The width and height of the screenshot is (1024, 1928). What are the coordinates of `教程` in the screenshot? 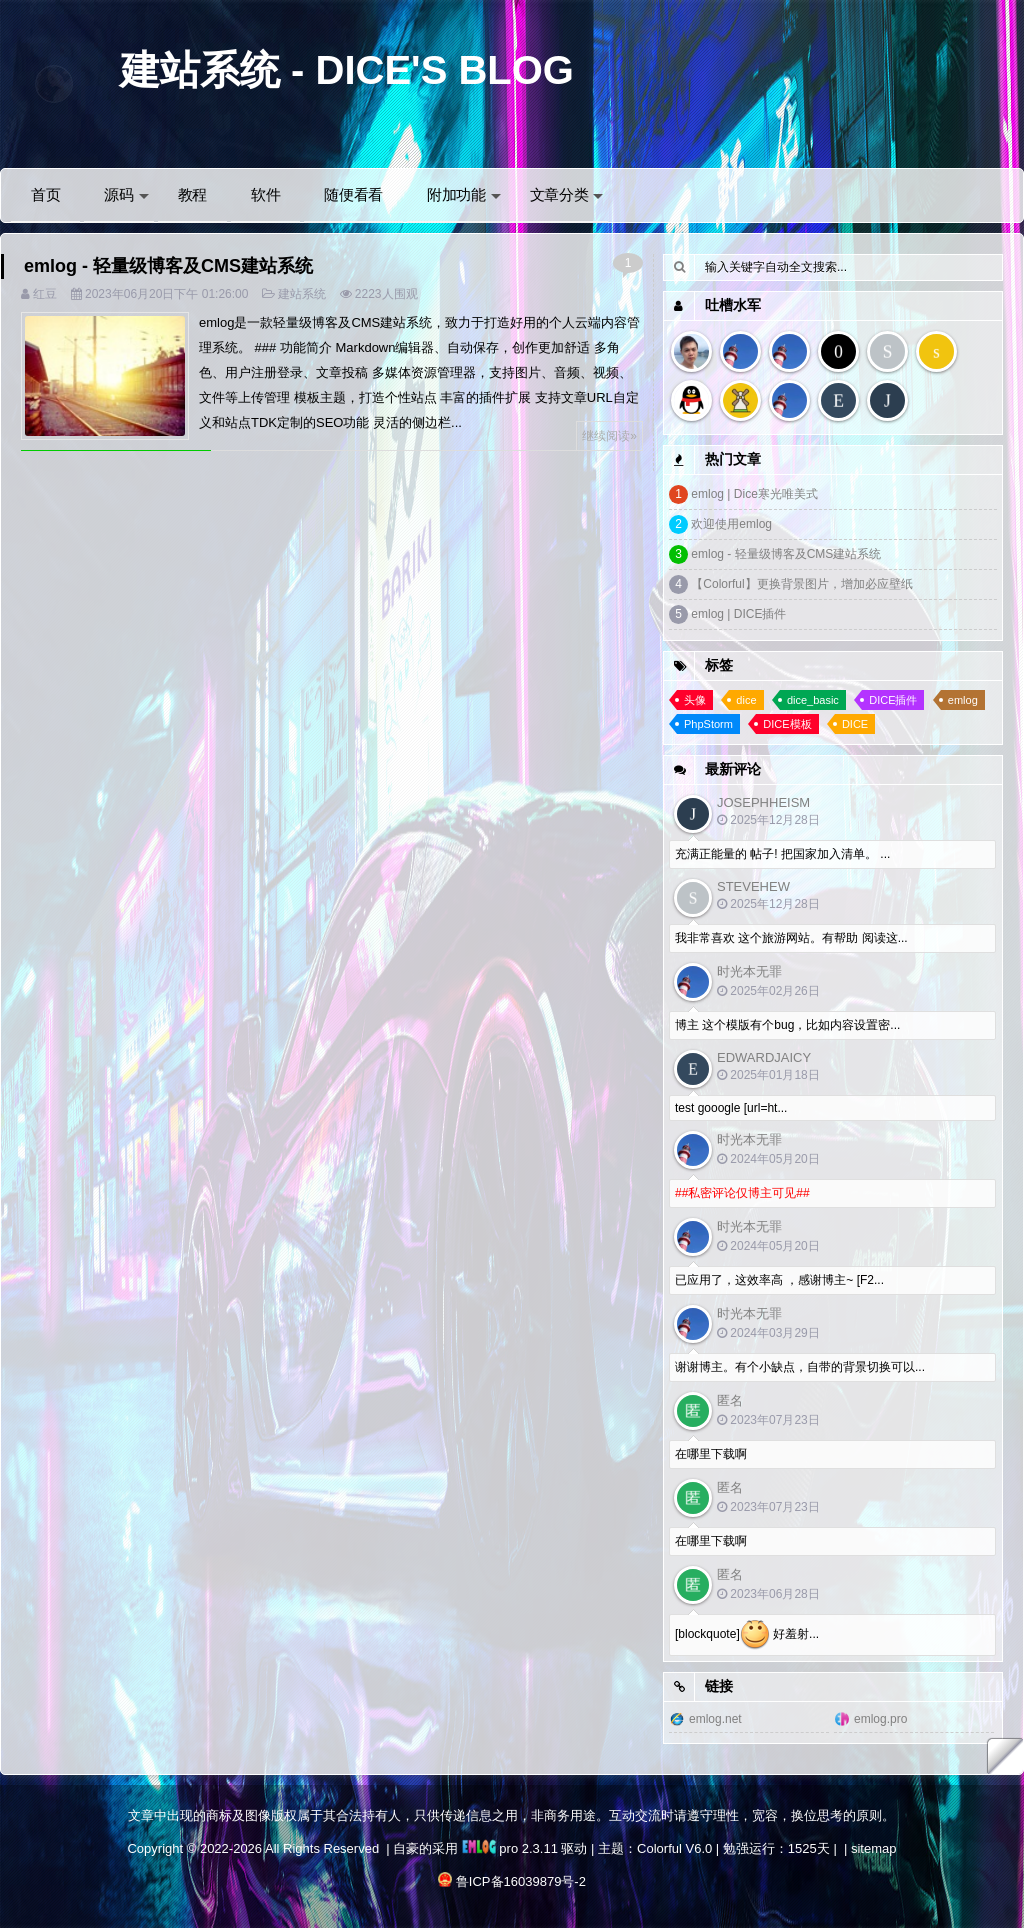 It's located at (192, 194).